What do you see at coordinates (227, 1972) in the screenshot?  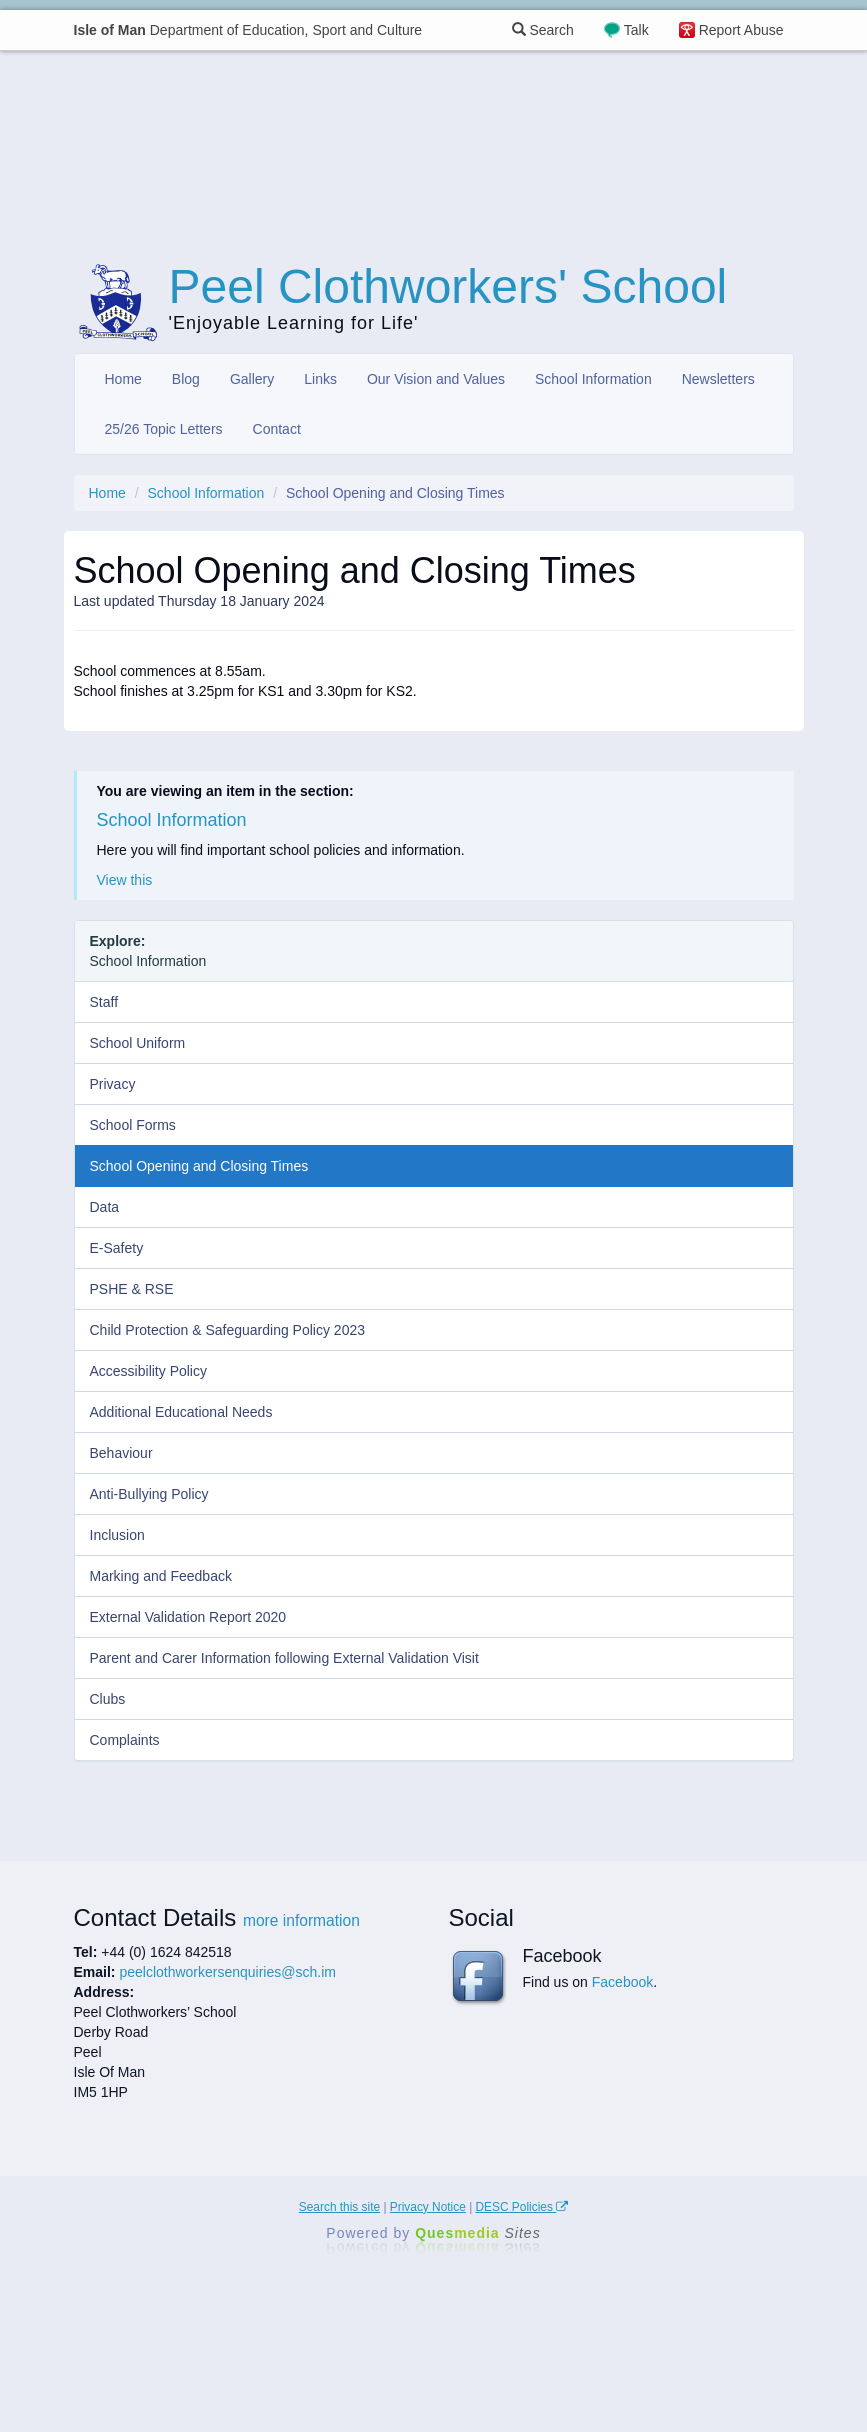 I see `peelclothworkersenquiries@sch.im` at bounding box center [227, 1972].